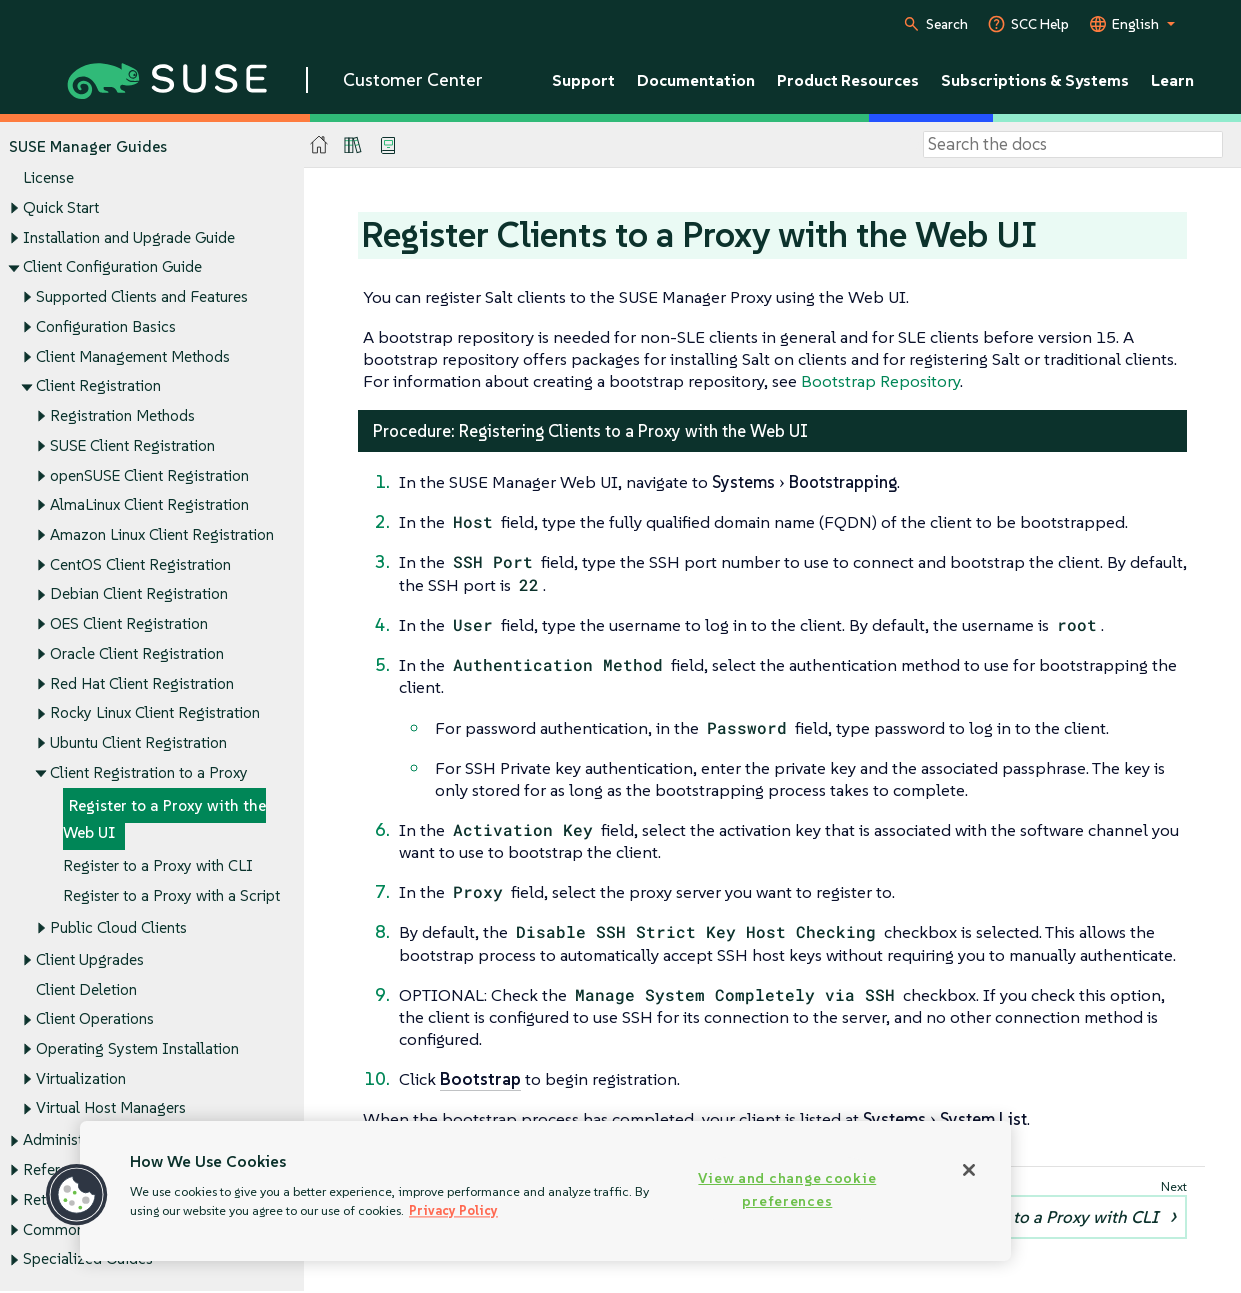 The height and width of the screenshot is (1293, 1241). Describe the element at coordinates (118, 927) in the screenshot. I see `Public Cloud Clients` at that location.